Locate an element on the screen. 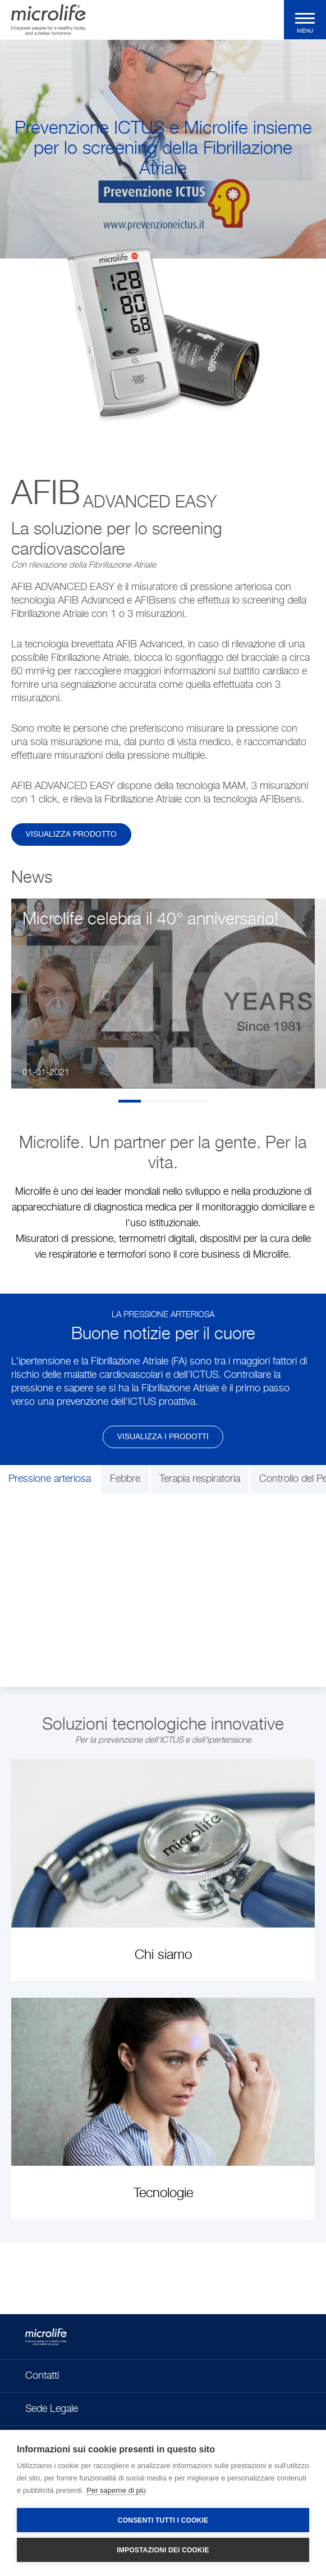 This screenshot has width=326, height=2576. 4 [tab] is located at coordinates (197, 1101).